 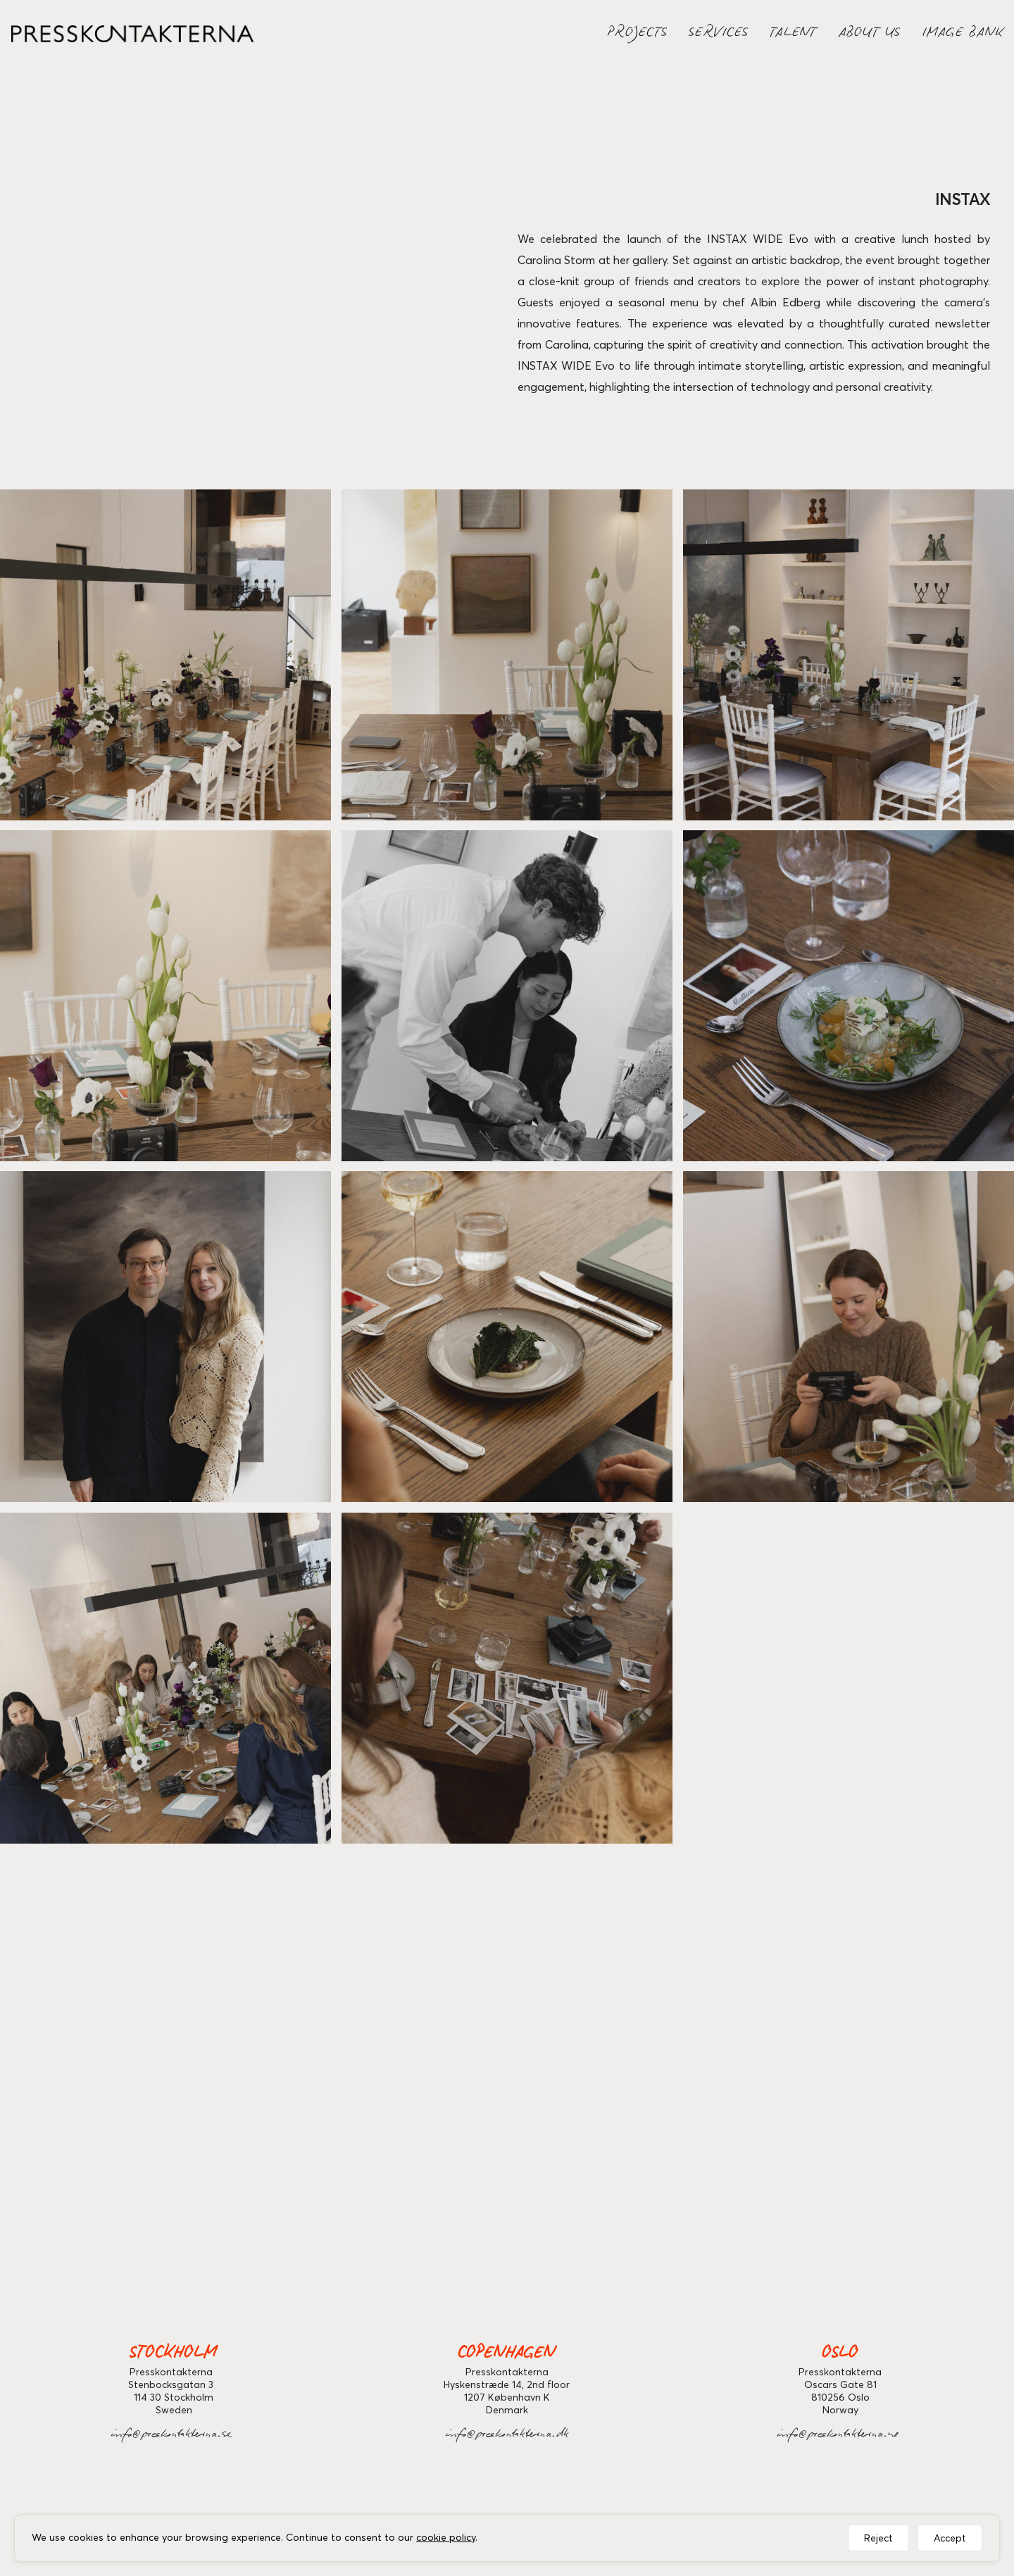 What do you see at coordinates (878, 2538) in the screenshot?
I see `Reject` at bounding box center [878, 2538].